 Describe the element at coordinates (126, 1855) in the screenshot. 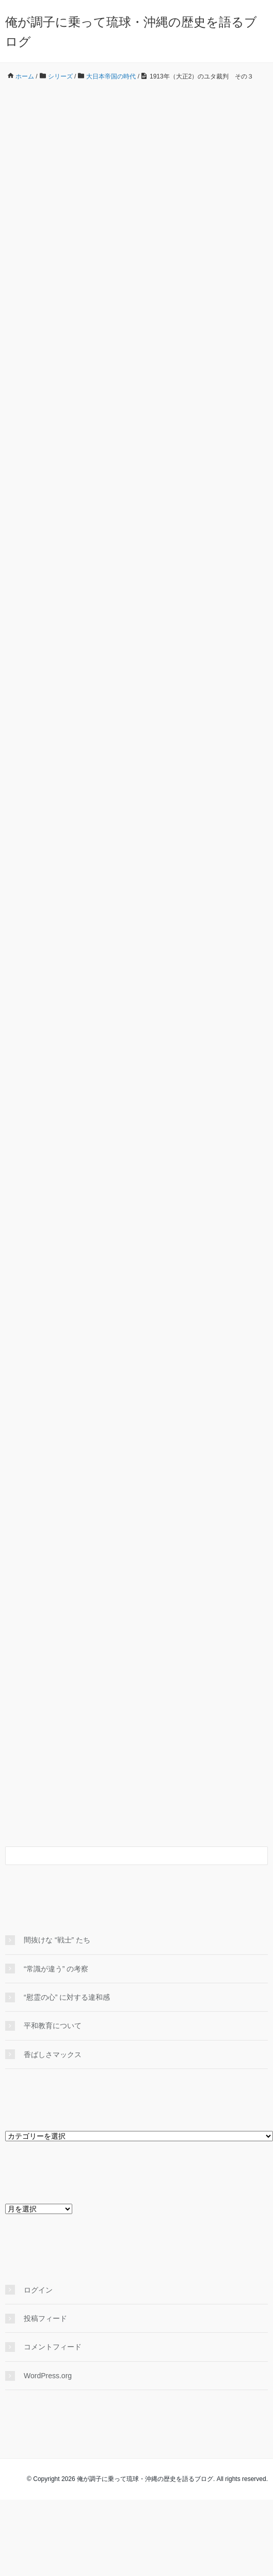

I see `[検索フォーム]` at that location.